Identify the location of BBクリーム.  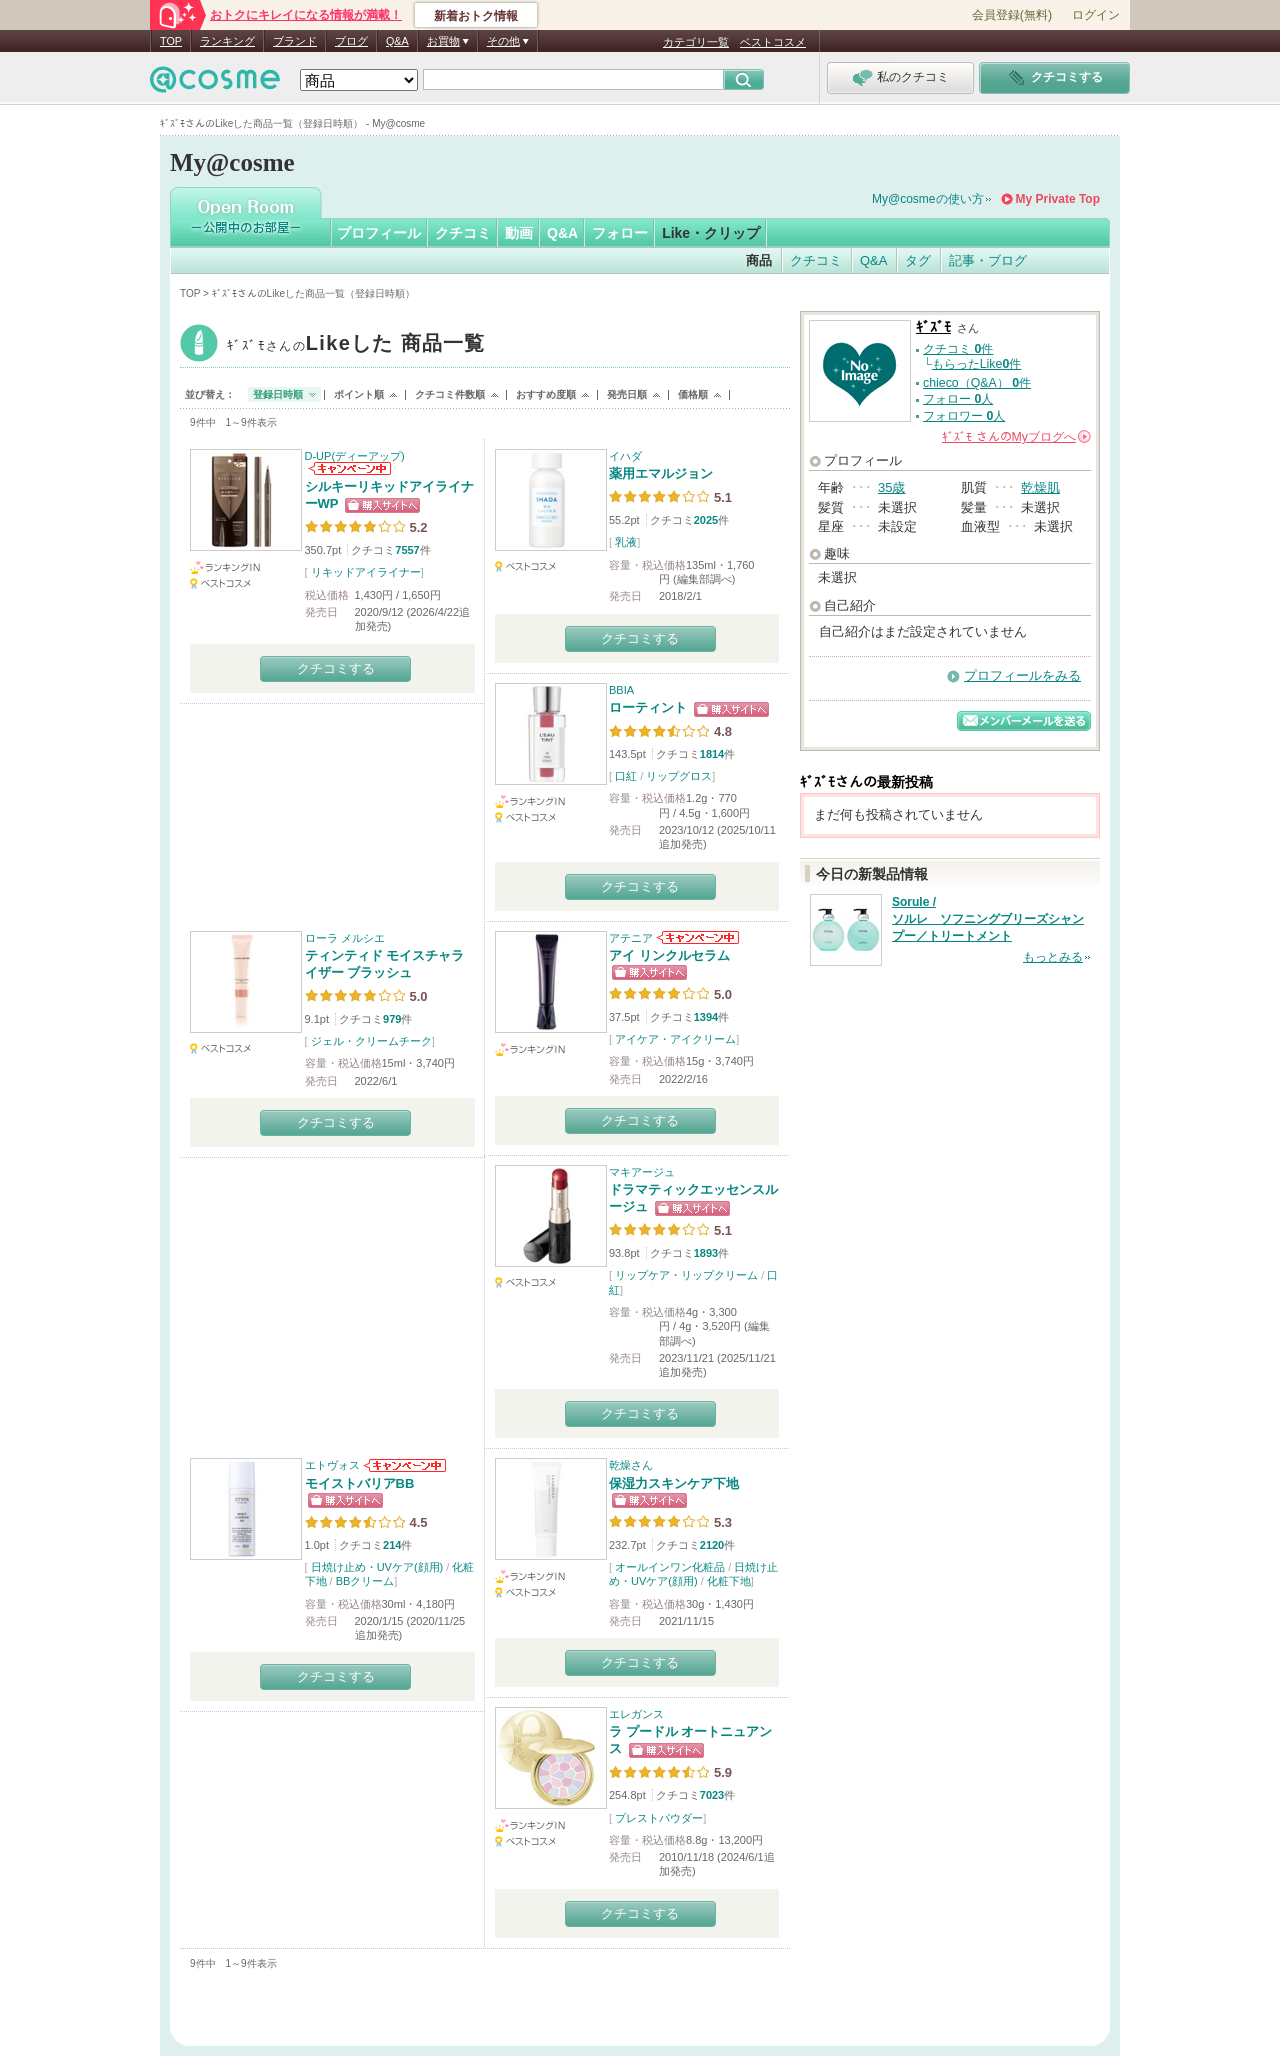
(365, 1581).